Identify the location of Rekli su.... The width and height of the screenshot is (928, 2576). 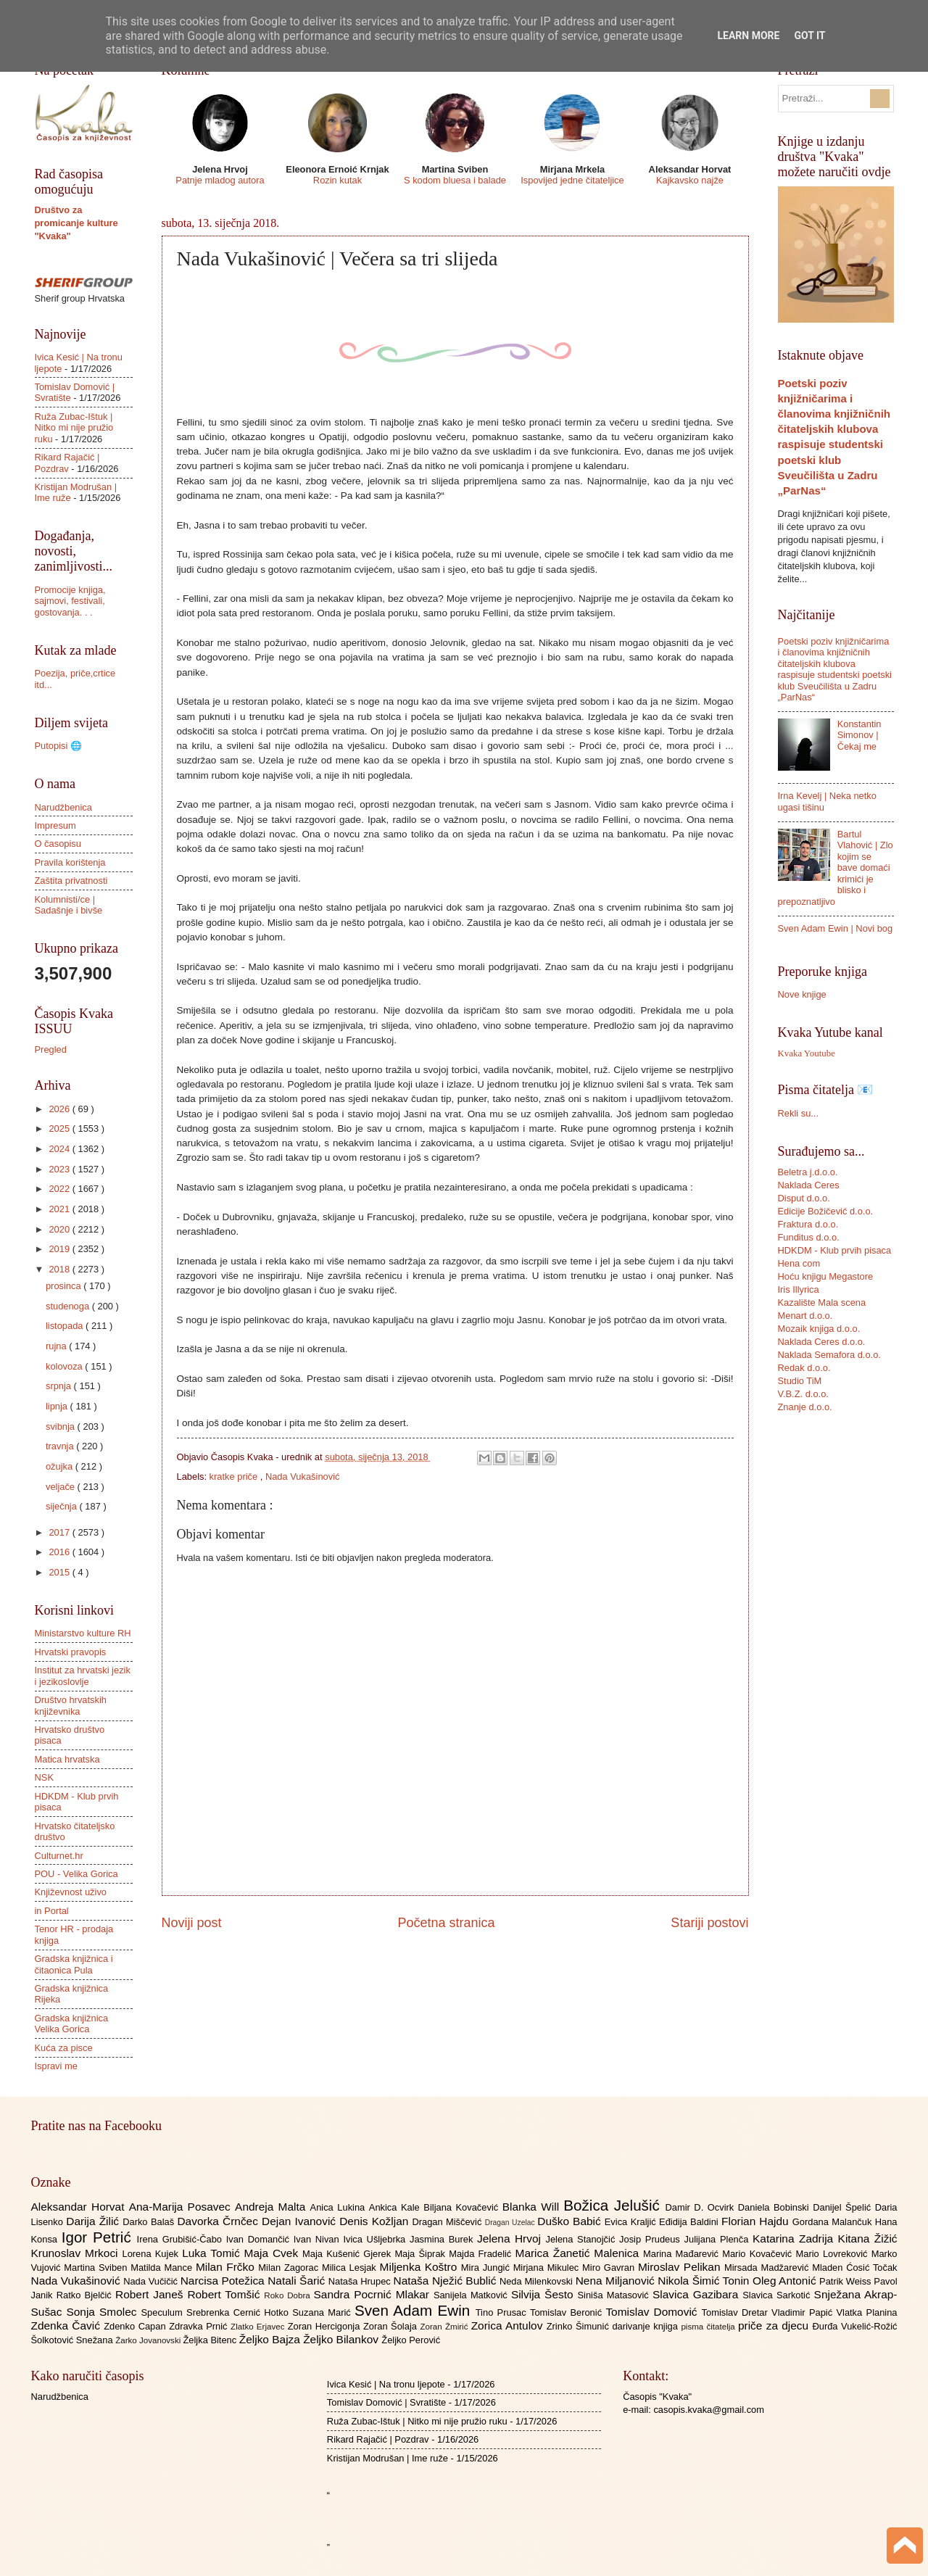
(798, 1113).